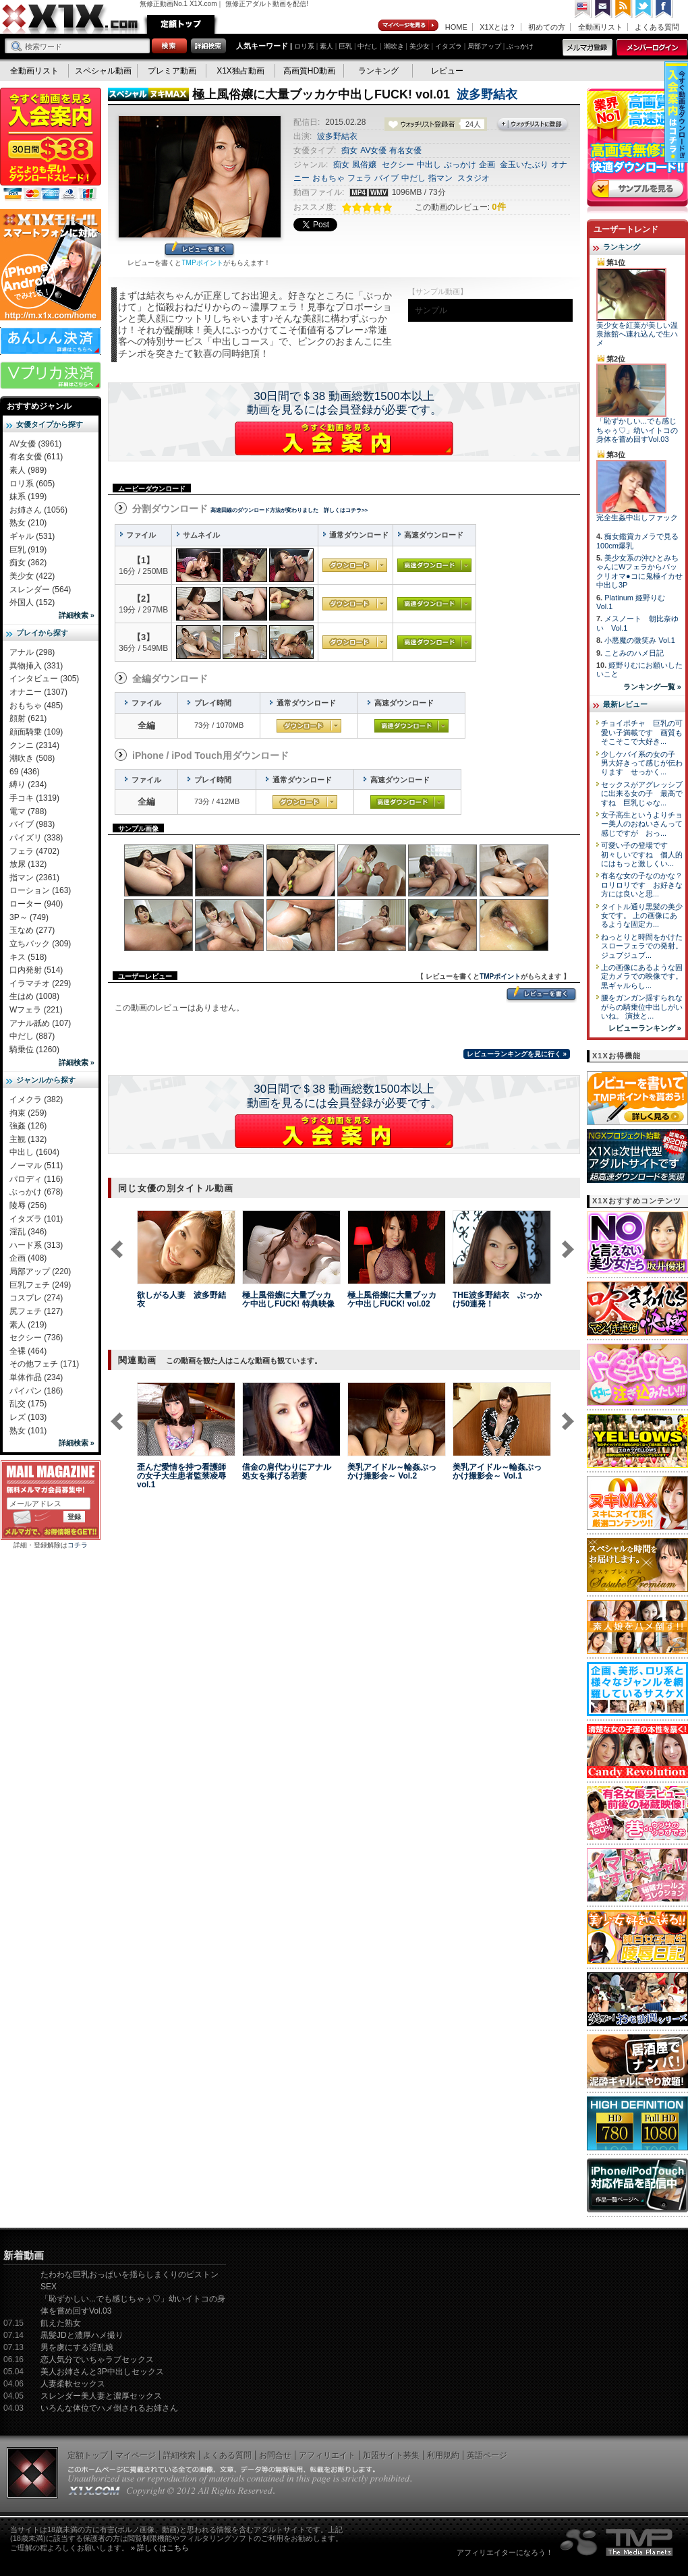 The height and width of the screenshot is (2576, 688). I want to click on 熟女 (210), so click(28, 522).